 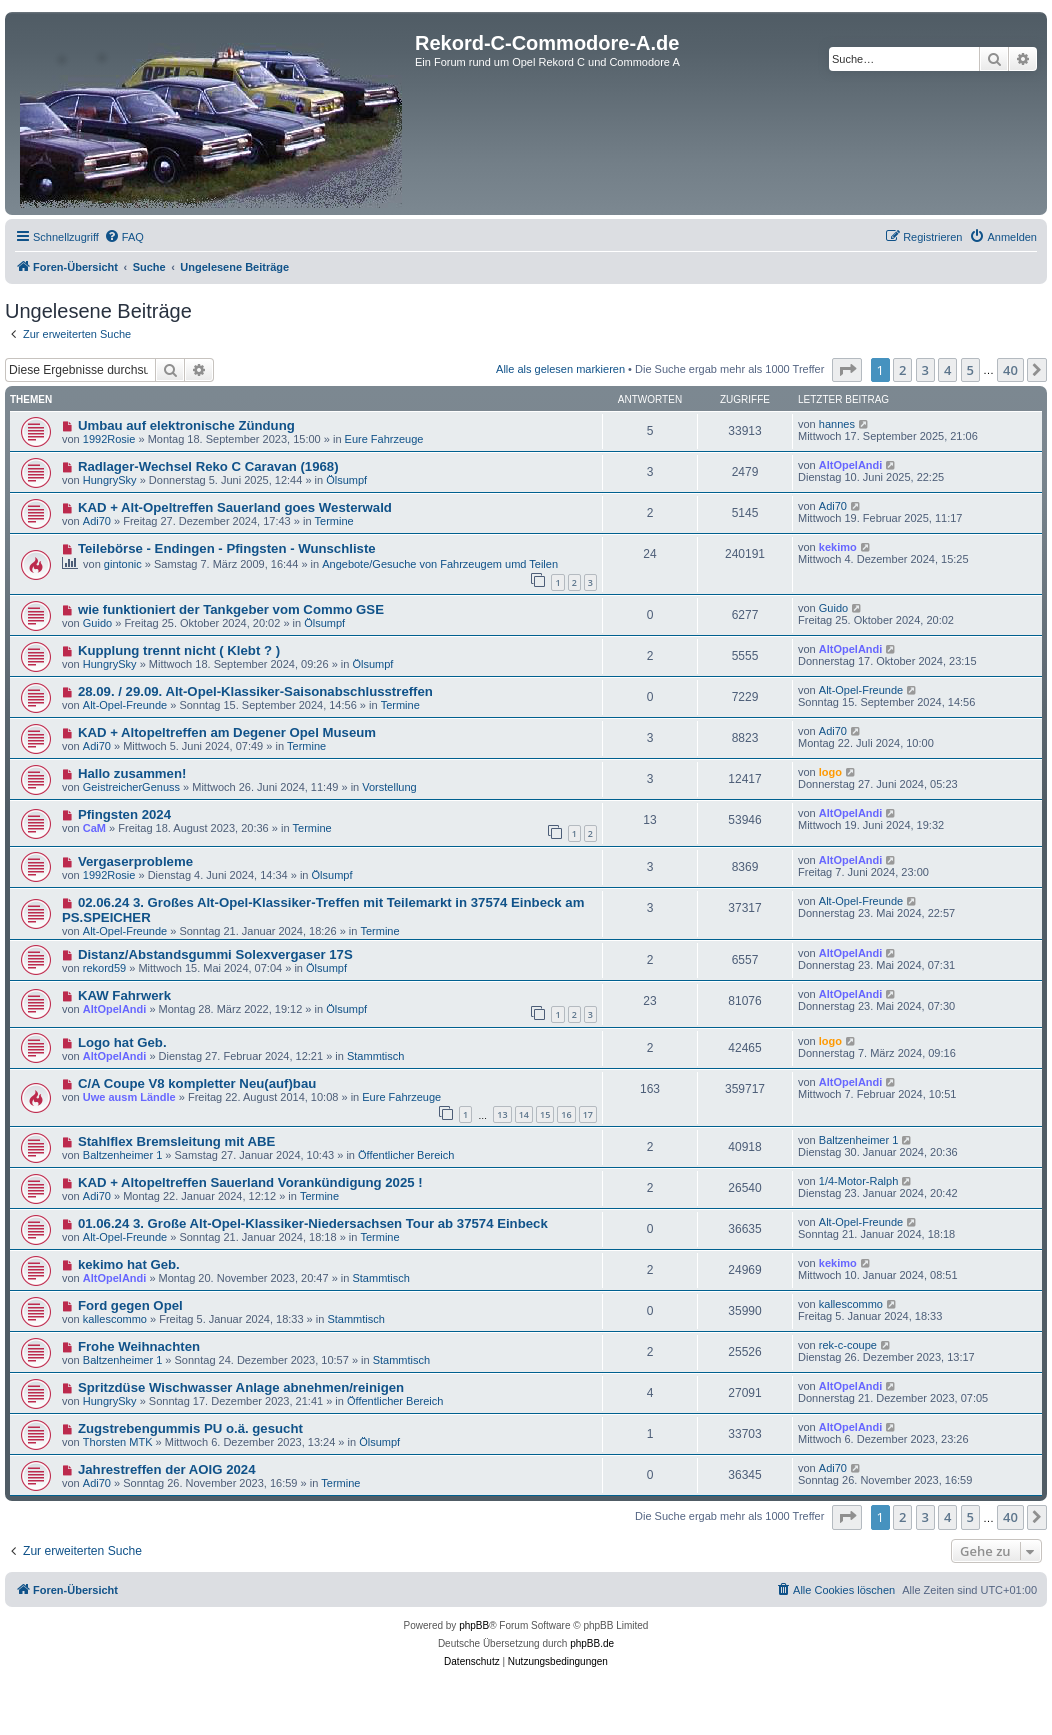 I want to click on [menuitem], so click(x=124, y=237).